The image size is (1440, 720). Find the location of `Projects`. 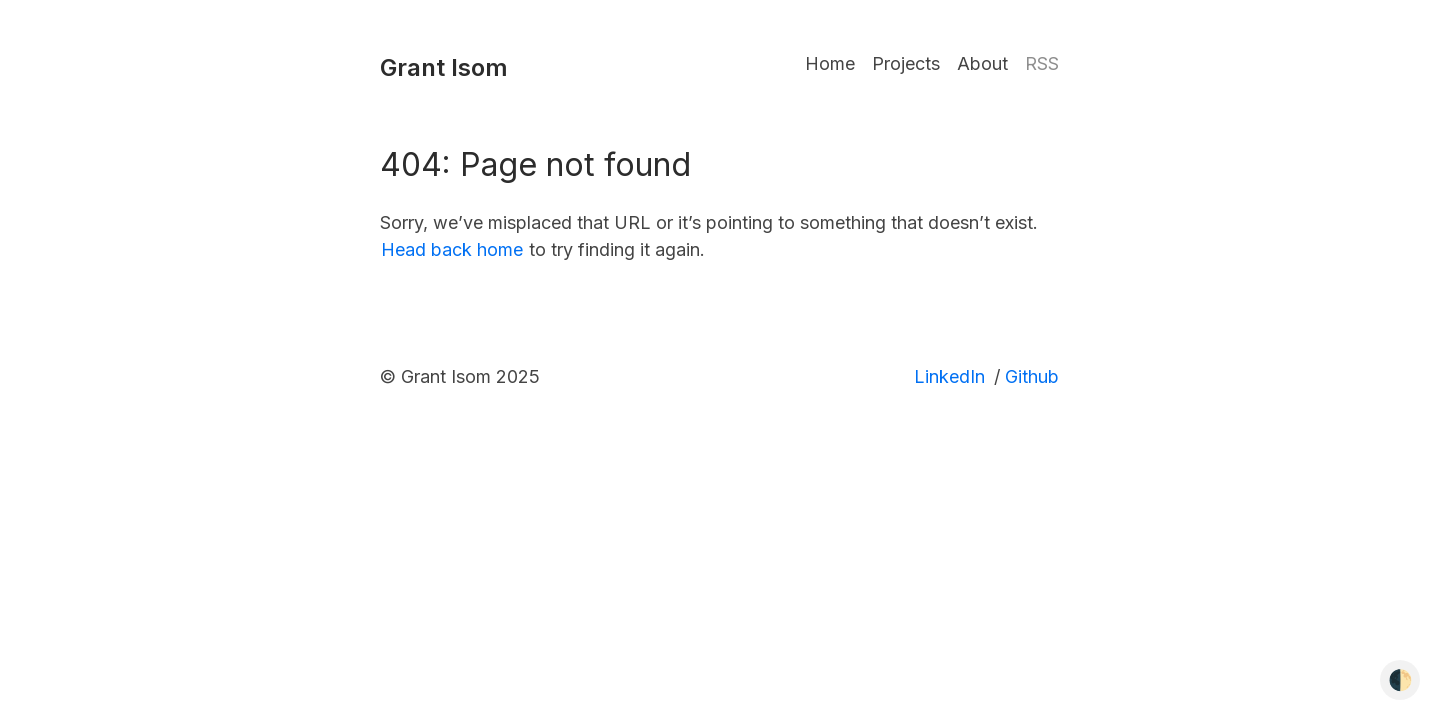

Projects is located at coordinates (906, 63).